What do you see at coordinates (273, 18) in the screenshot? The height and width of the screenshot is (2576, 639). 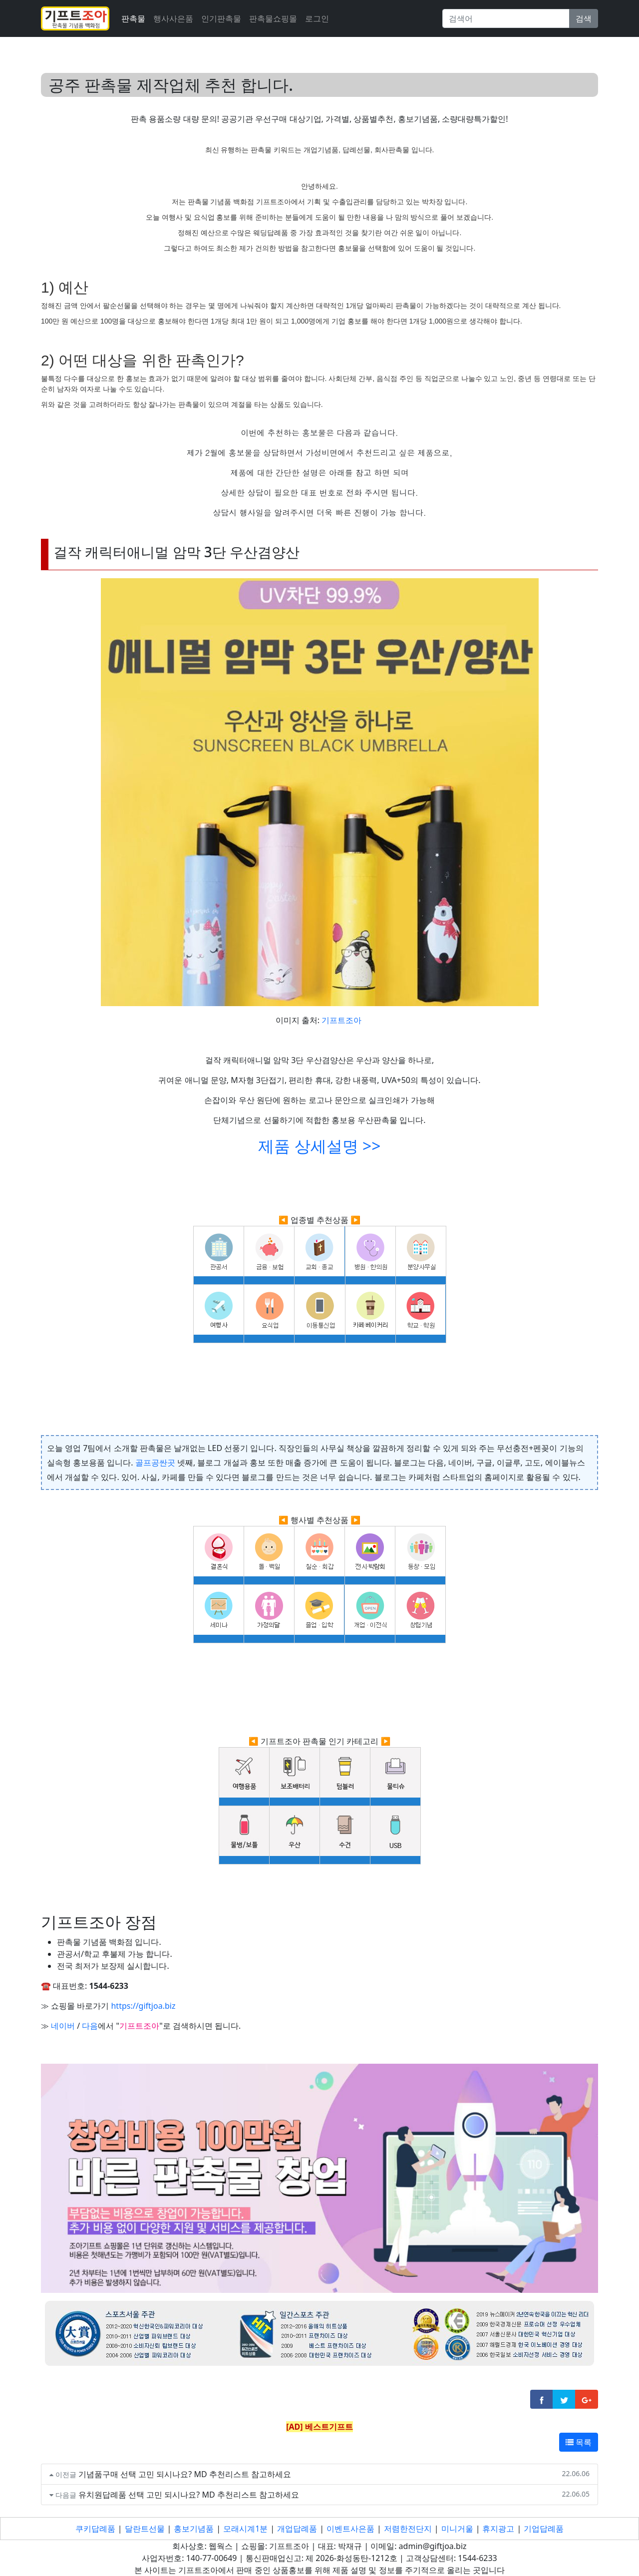 I see `판촉물쇼핑몰` at bounding box center [273, 18].